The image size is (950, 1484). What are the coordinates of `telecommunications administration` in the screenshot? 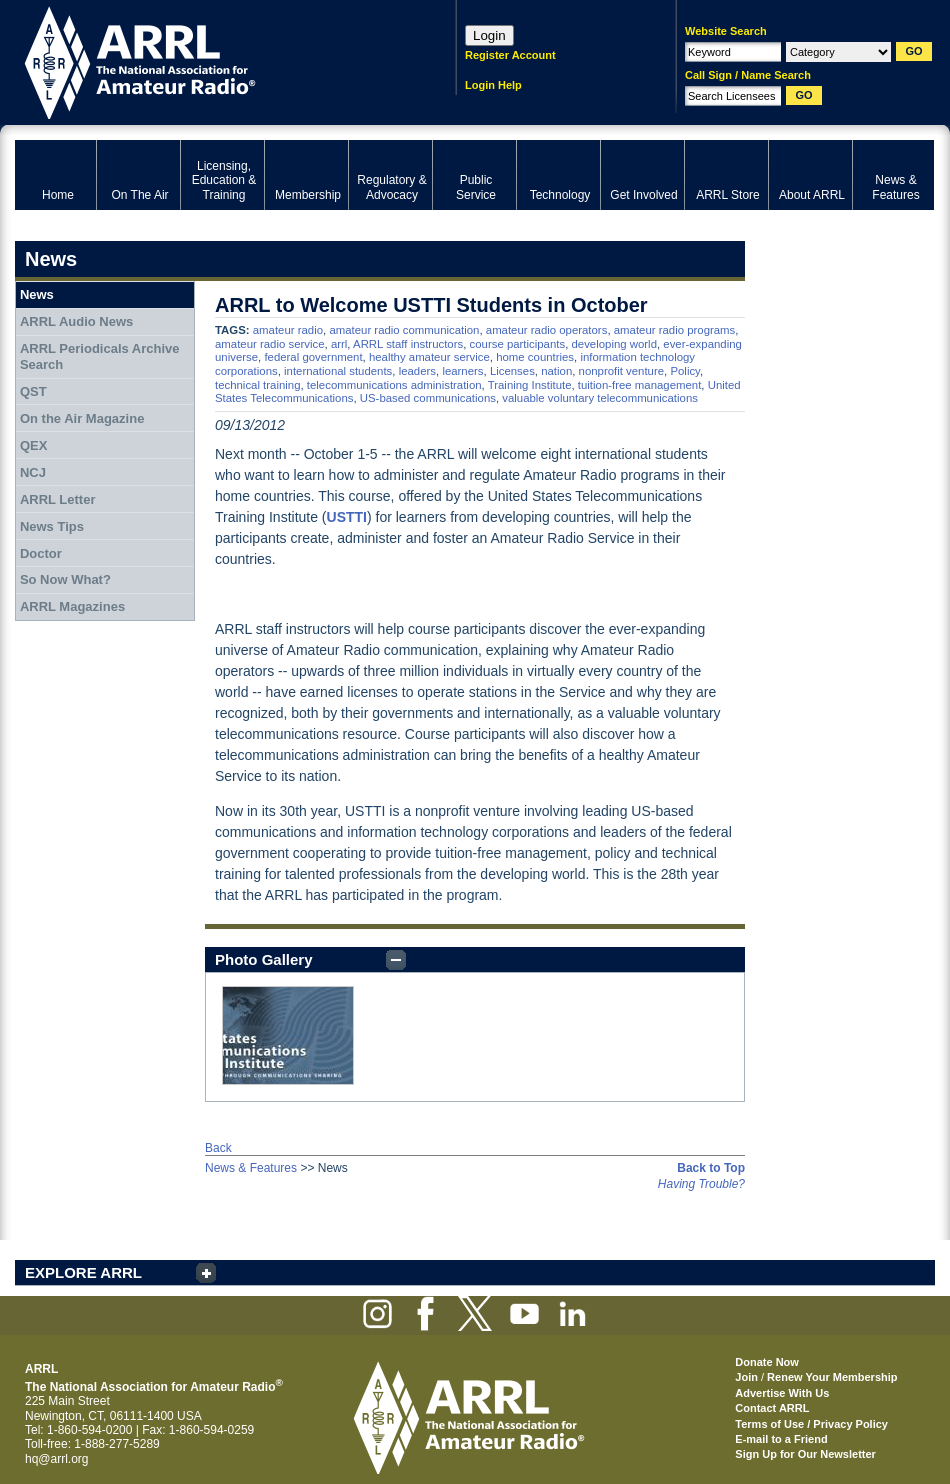 It's located at (394, 385).